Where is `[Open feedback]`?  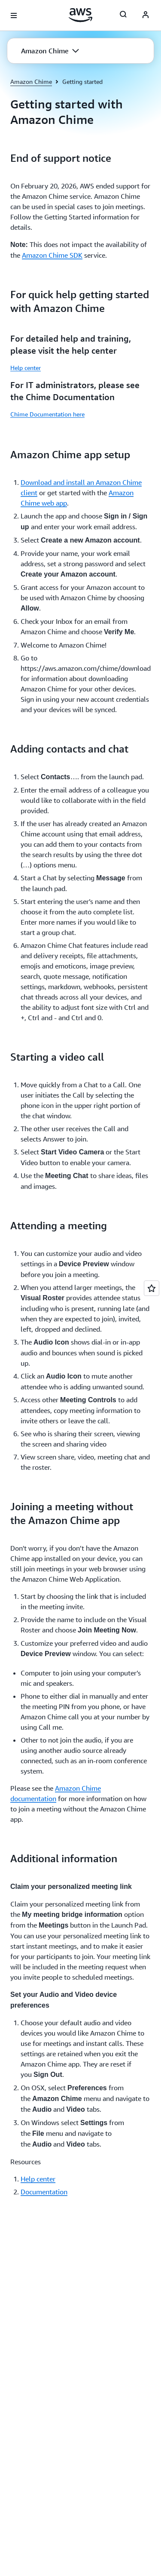
[Open feedback] is located at coordinates (151, 1288).